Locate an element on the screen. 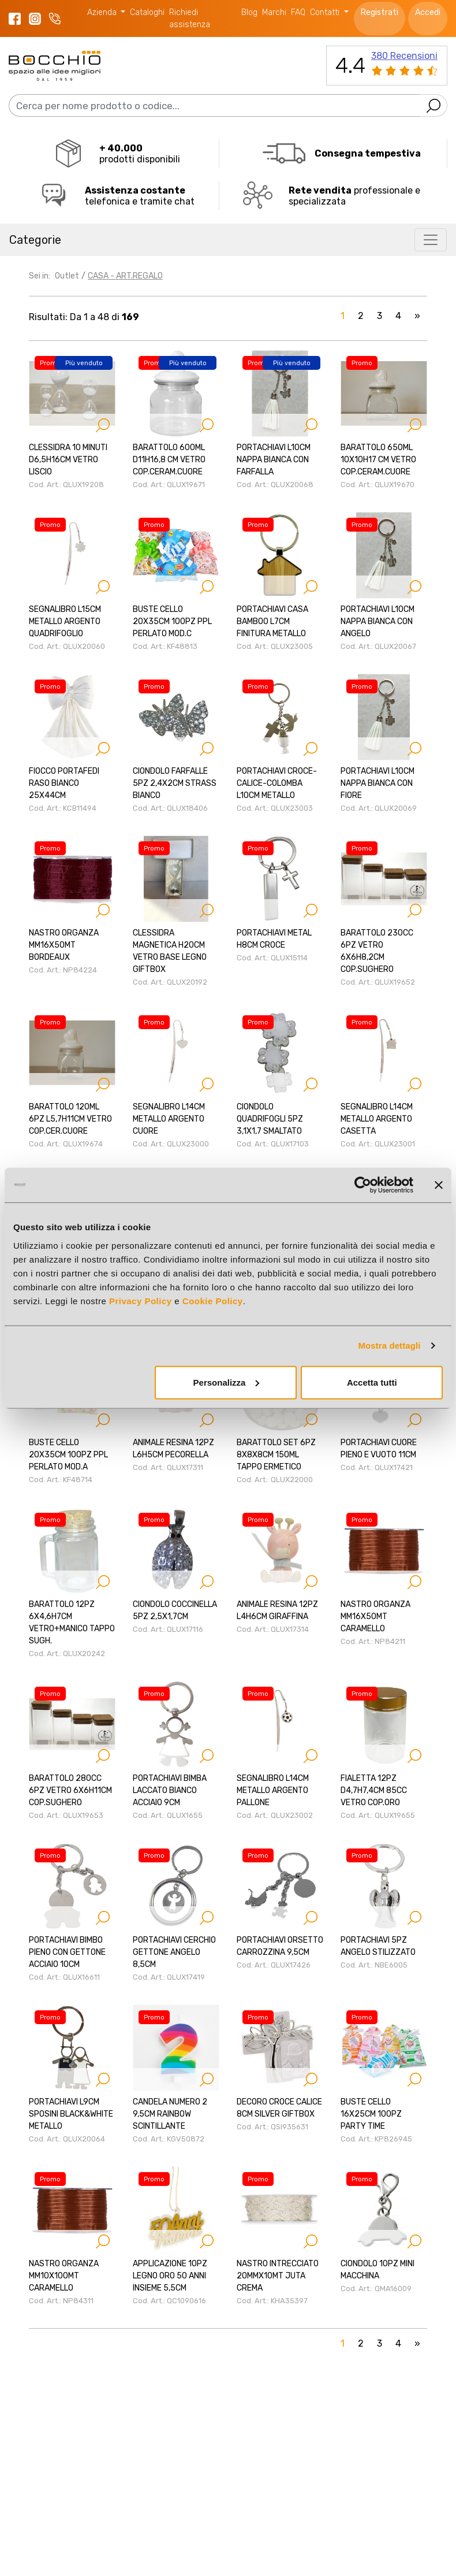  Cod. Art.: QLUX19652 is located at coordinates (378, 982).